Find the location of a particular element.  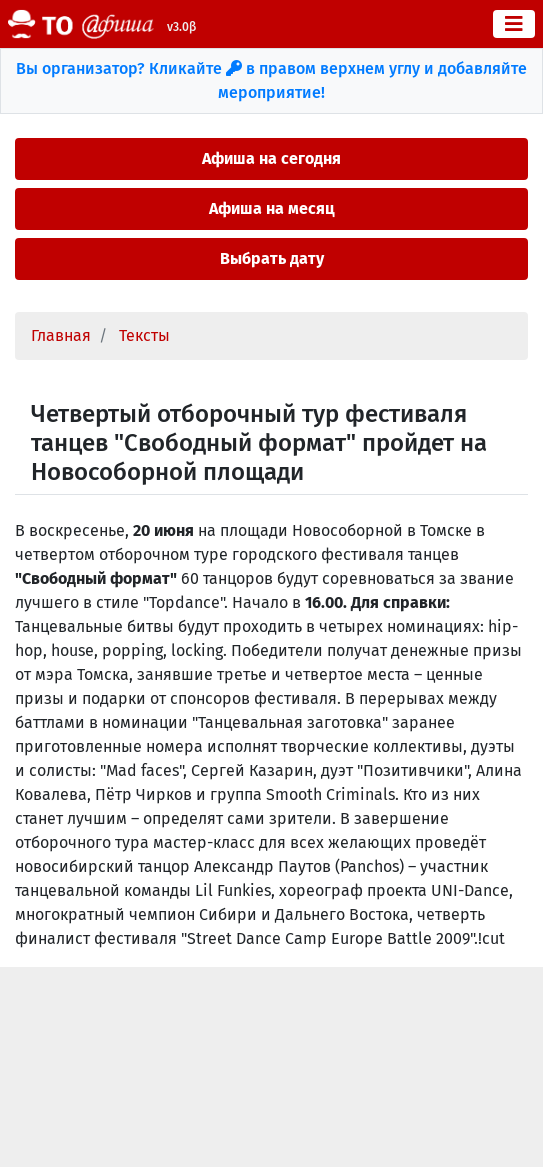

Тексты is located at coordinates (144, 335).